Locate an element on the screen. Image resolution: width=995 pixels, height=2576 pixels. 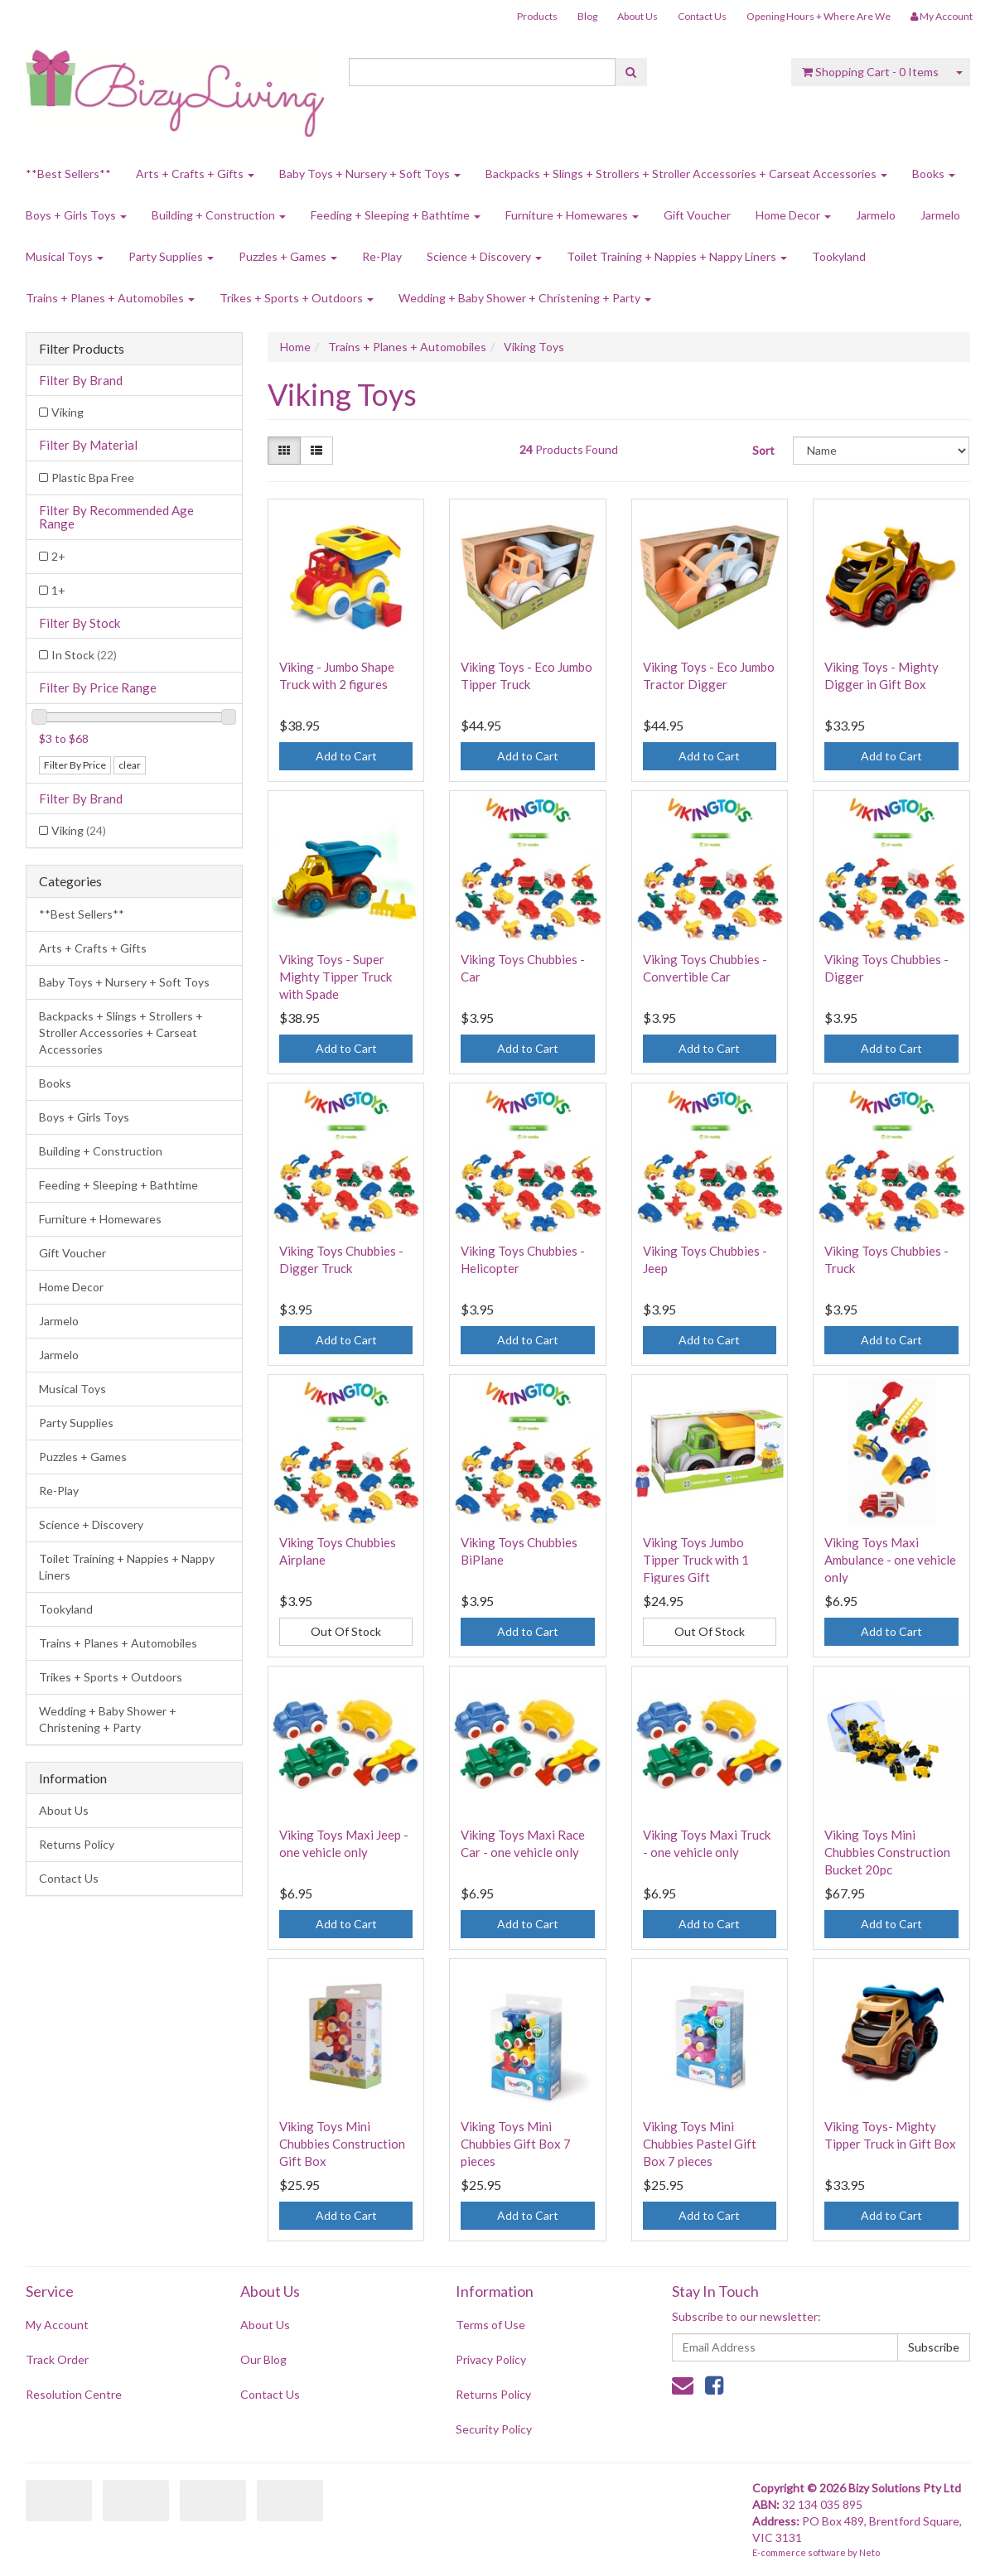
Trains + Planes + Automobiles is located at coordinates (110, 298).